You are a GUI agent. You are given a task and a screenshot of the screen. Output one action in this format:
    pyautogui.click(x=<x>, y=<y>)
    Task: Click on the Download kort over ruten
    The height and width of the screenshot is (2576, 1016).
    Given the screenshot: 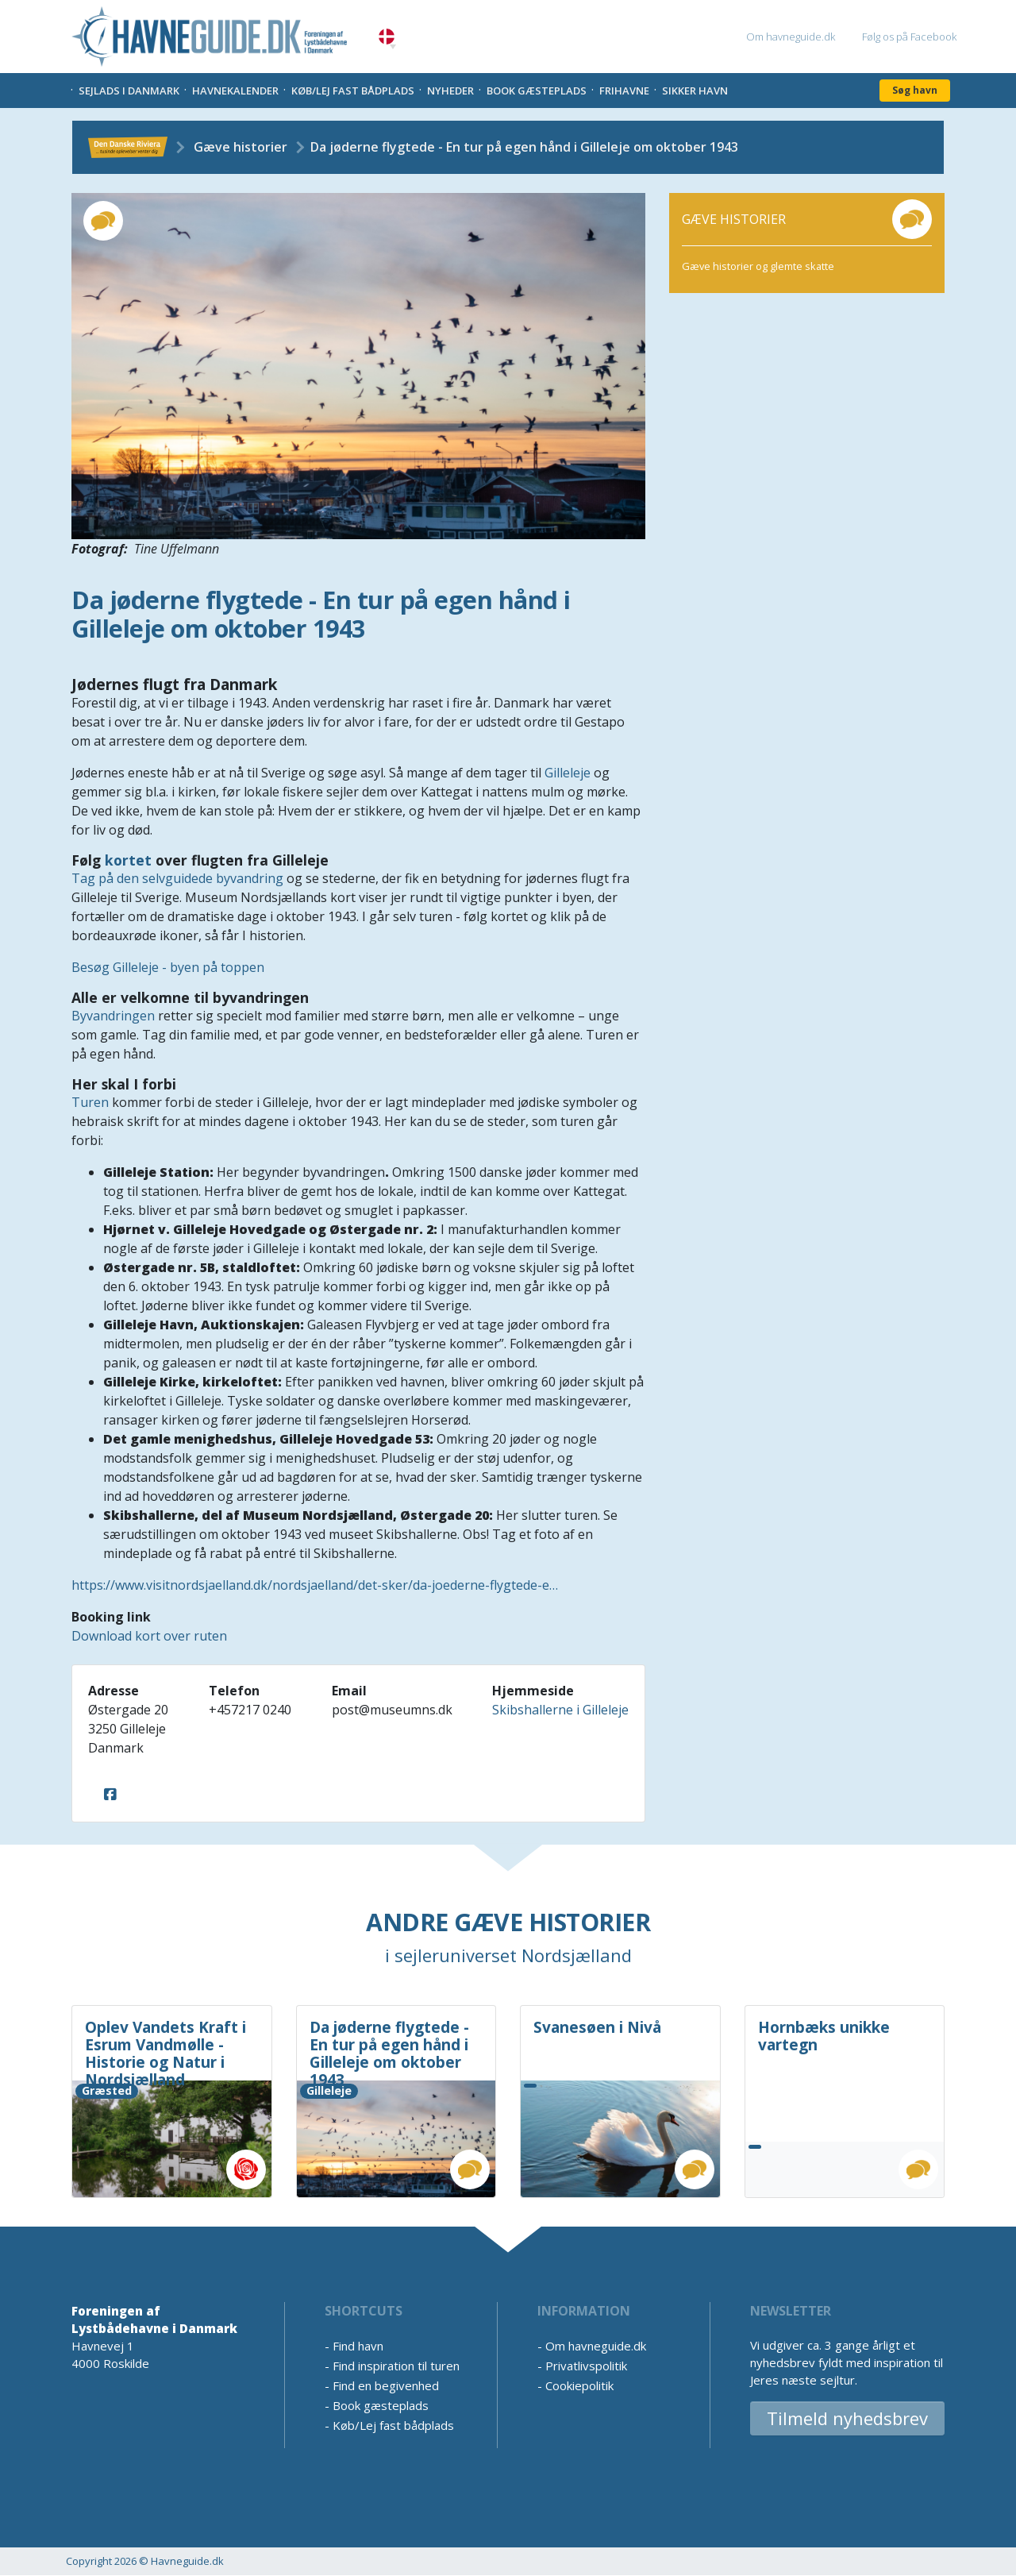 What is the action you would take?
    pyautogui.click(x=149, y=1636)
    